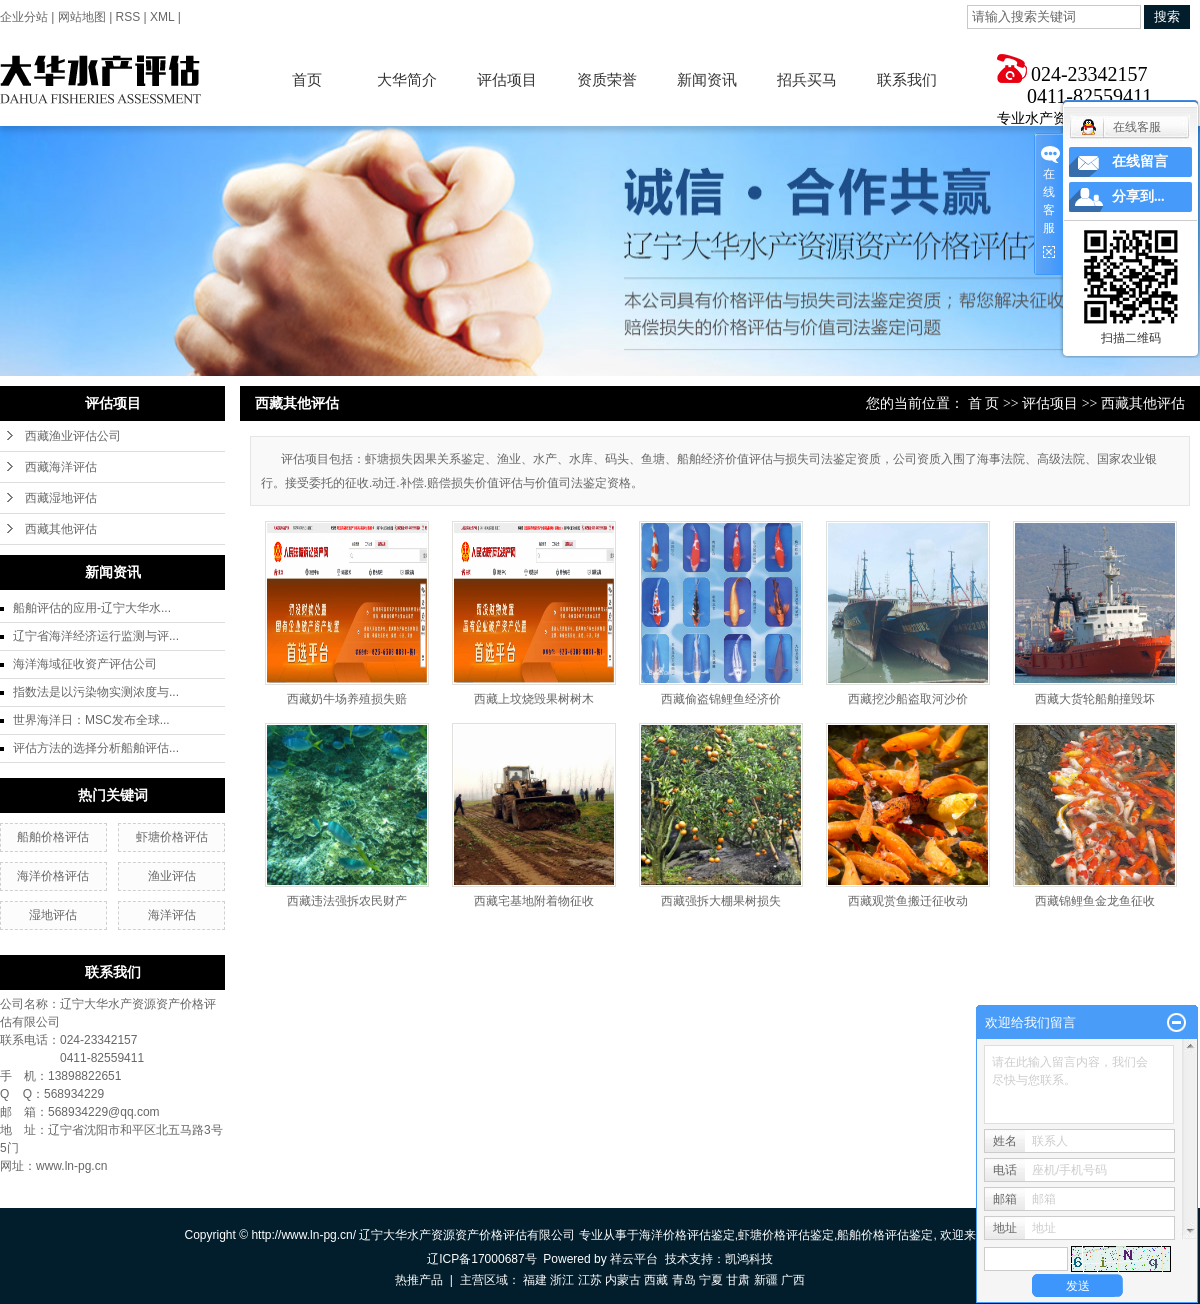 The width and height of the screenshot is (1200, 1304). Describe the element at coordinates (53, 837) in the screenshot. I see `船舶价格评估` at that location.